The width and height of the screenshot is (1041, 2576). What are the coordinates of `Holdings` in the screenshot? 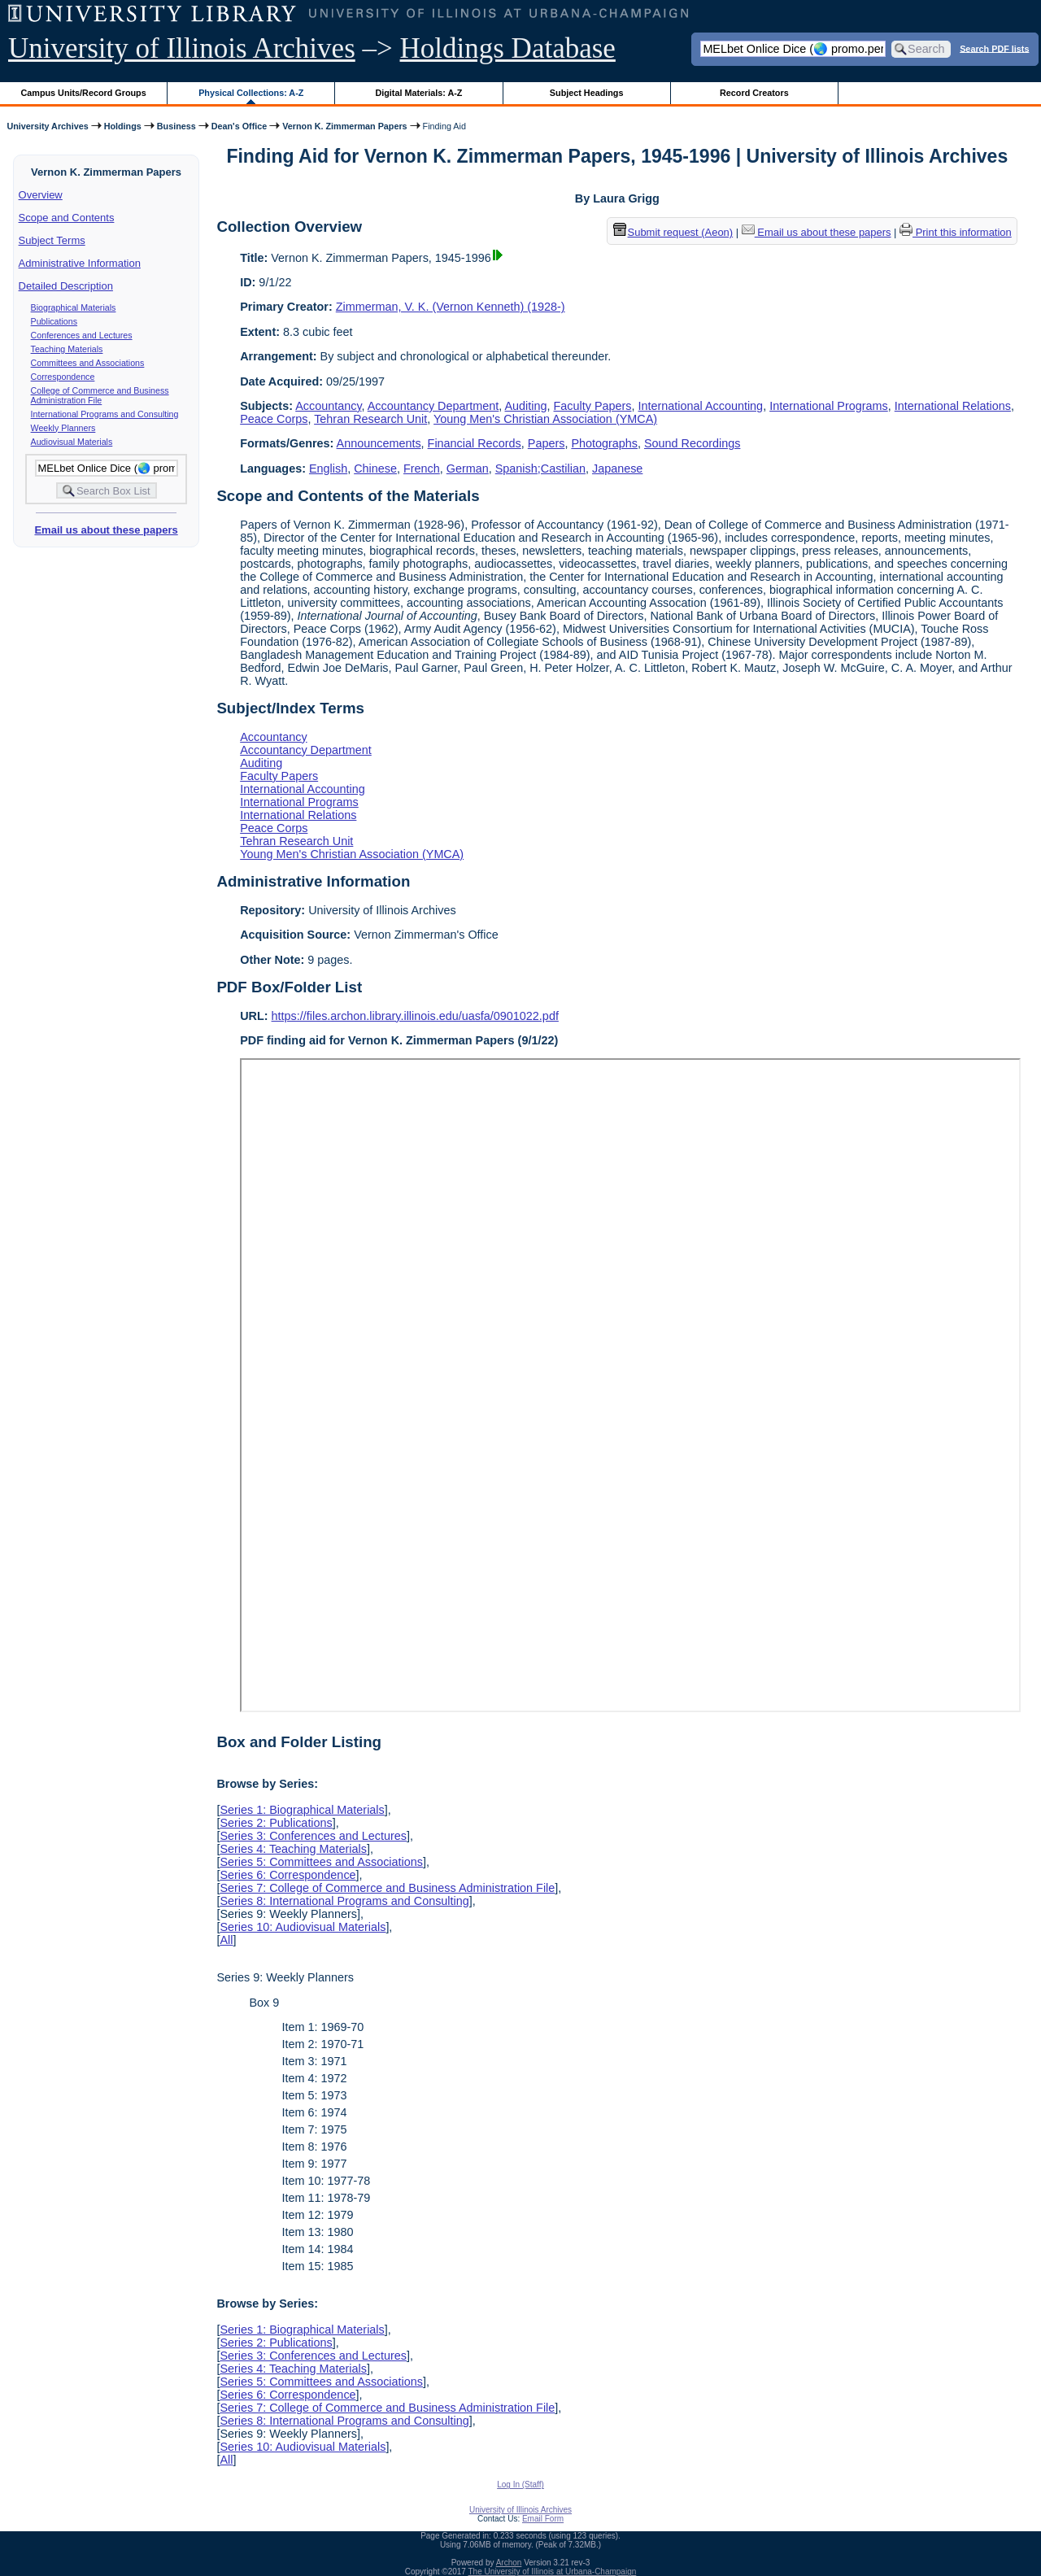 It's located at (123, 126).